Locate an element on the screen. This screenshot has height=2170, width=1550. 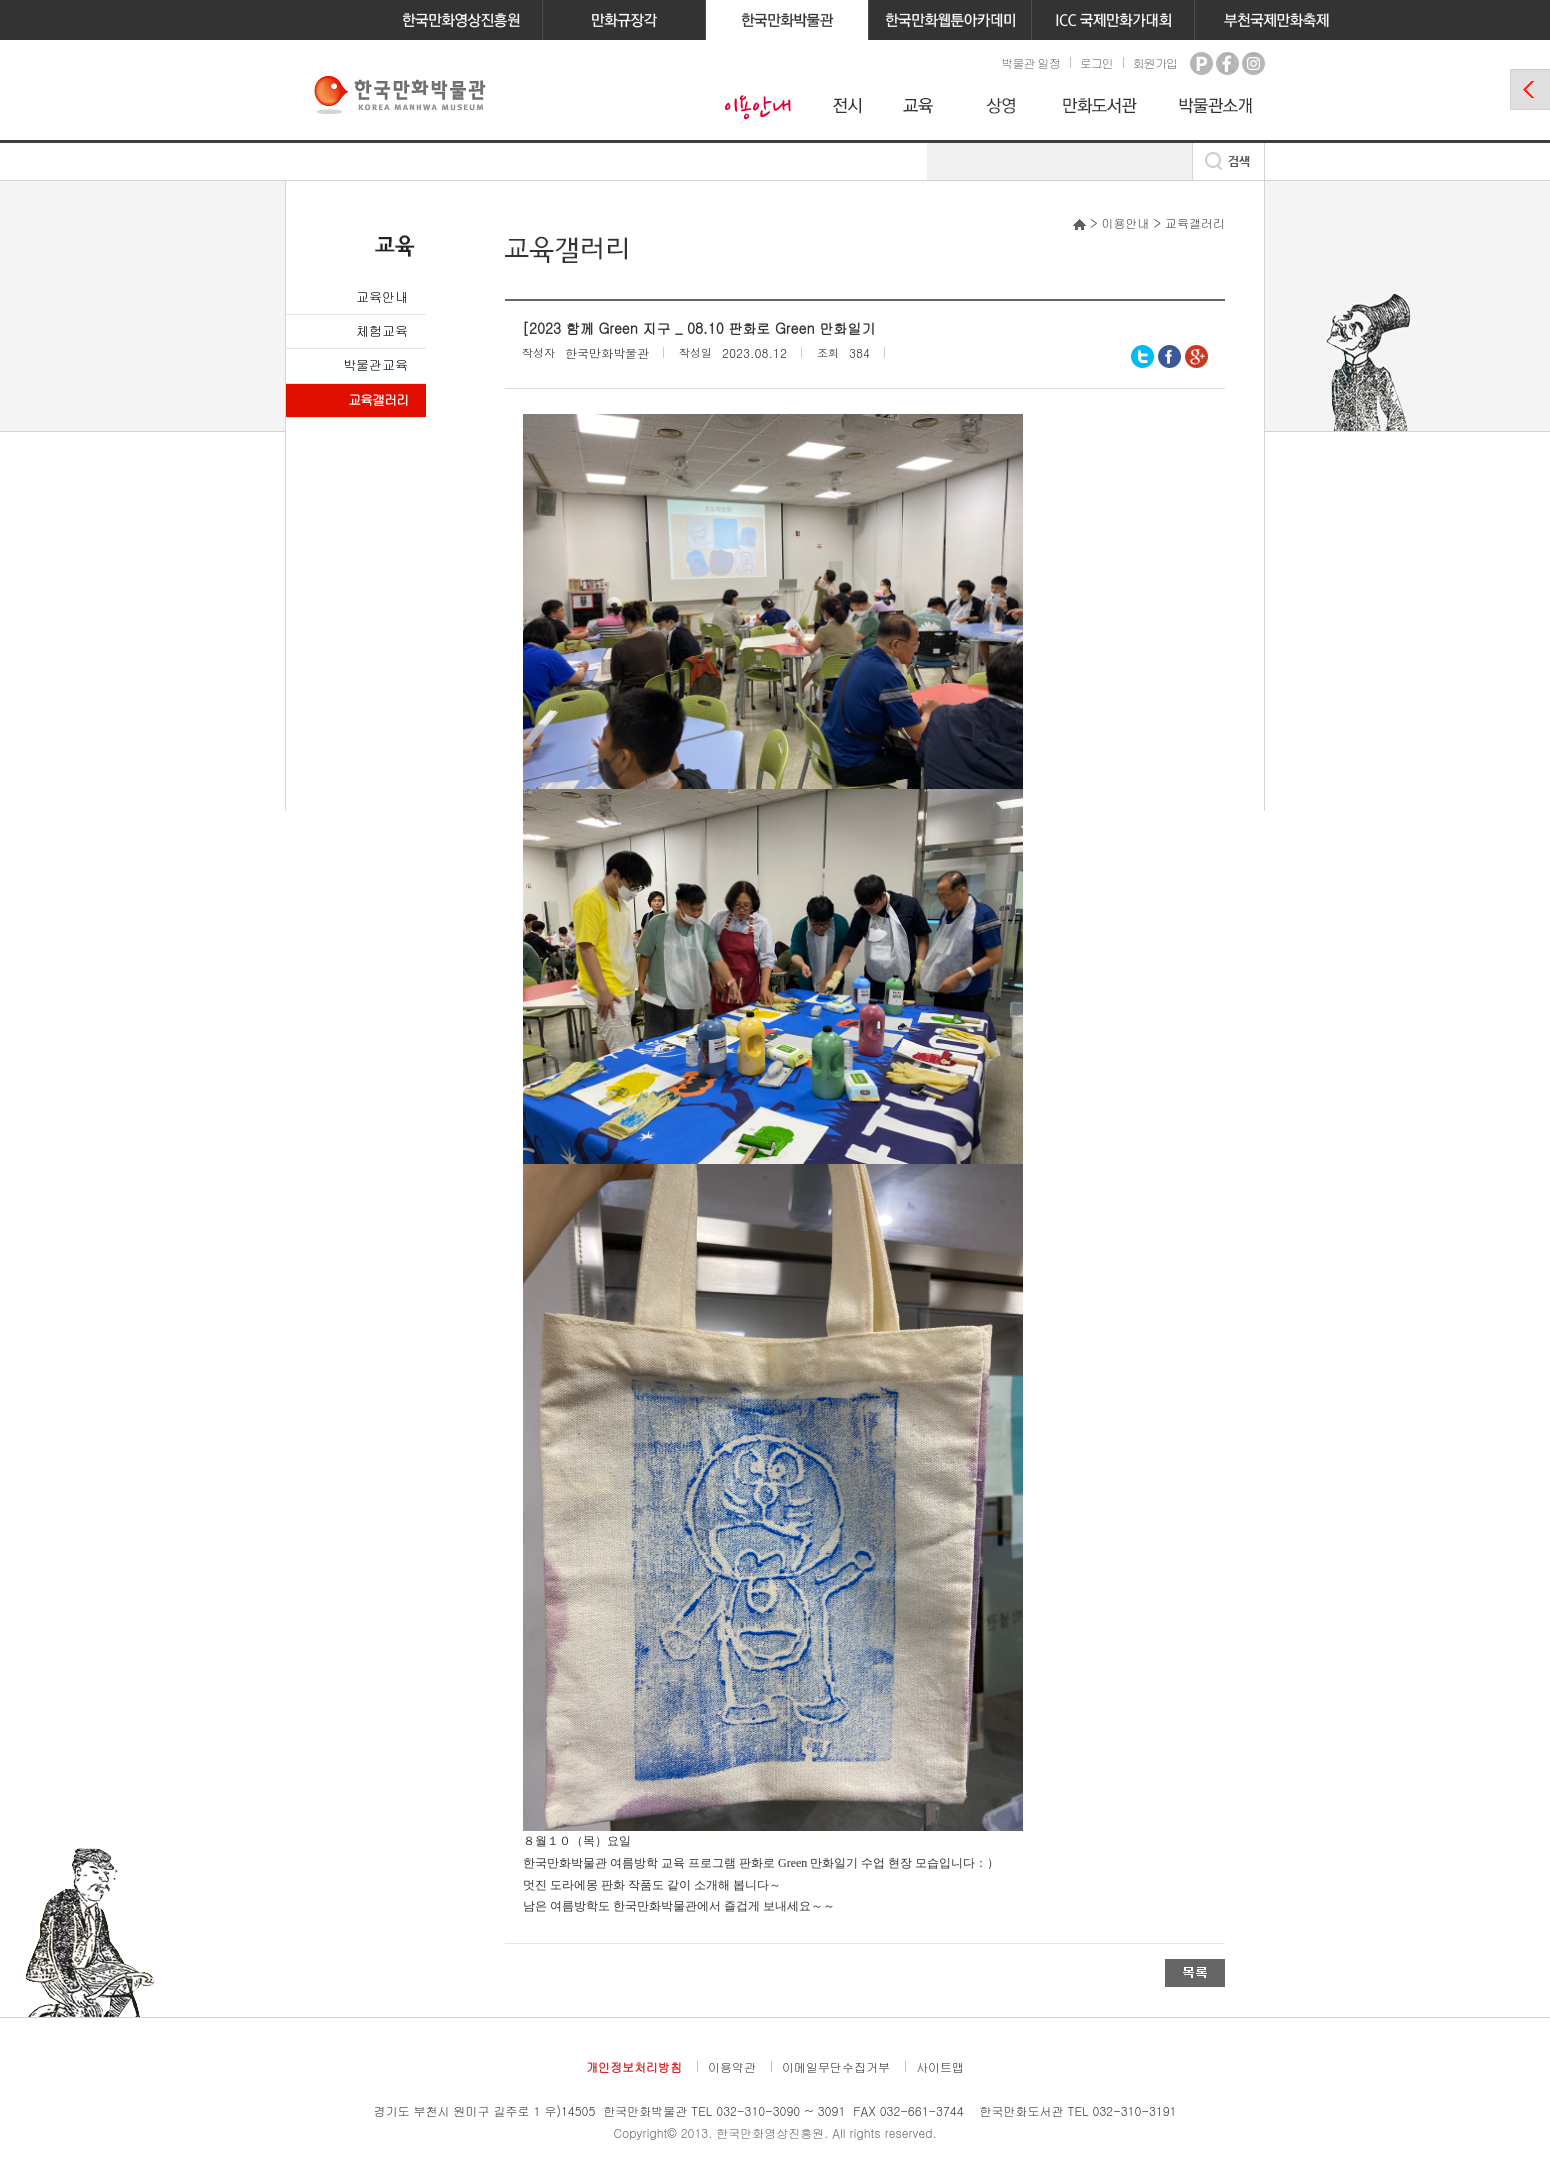
이메일무단수집거부 is located at coordinates (836, 2066).